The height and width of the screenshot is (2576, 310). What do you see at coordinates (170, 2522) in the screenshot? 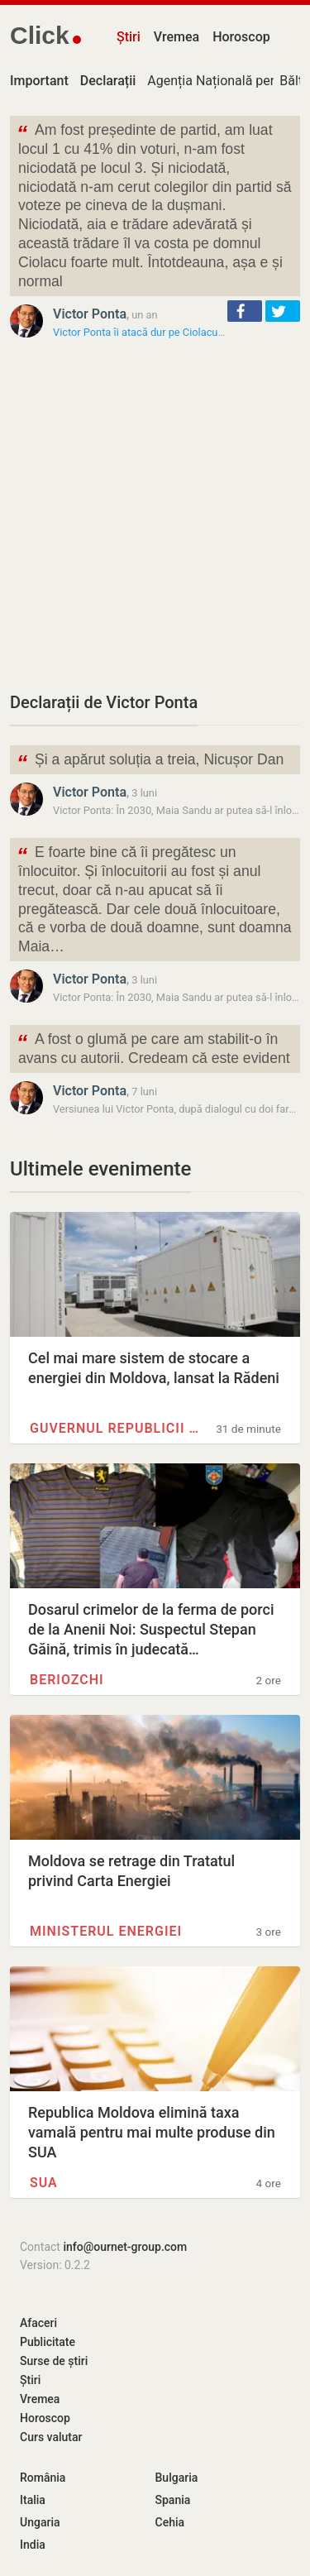
I see `Cehia` at bounding box center [170, 2522].